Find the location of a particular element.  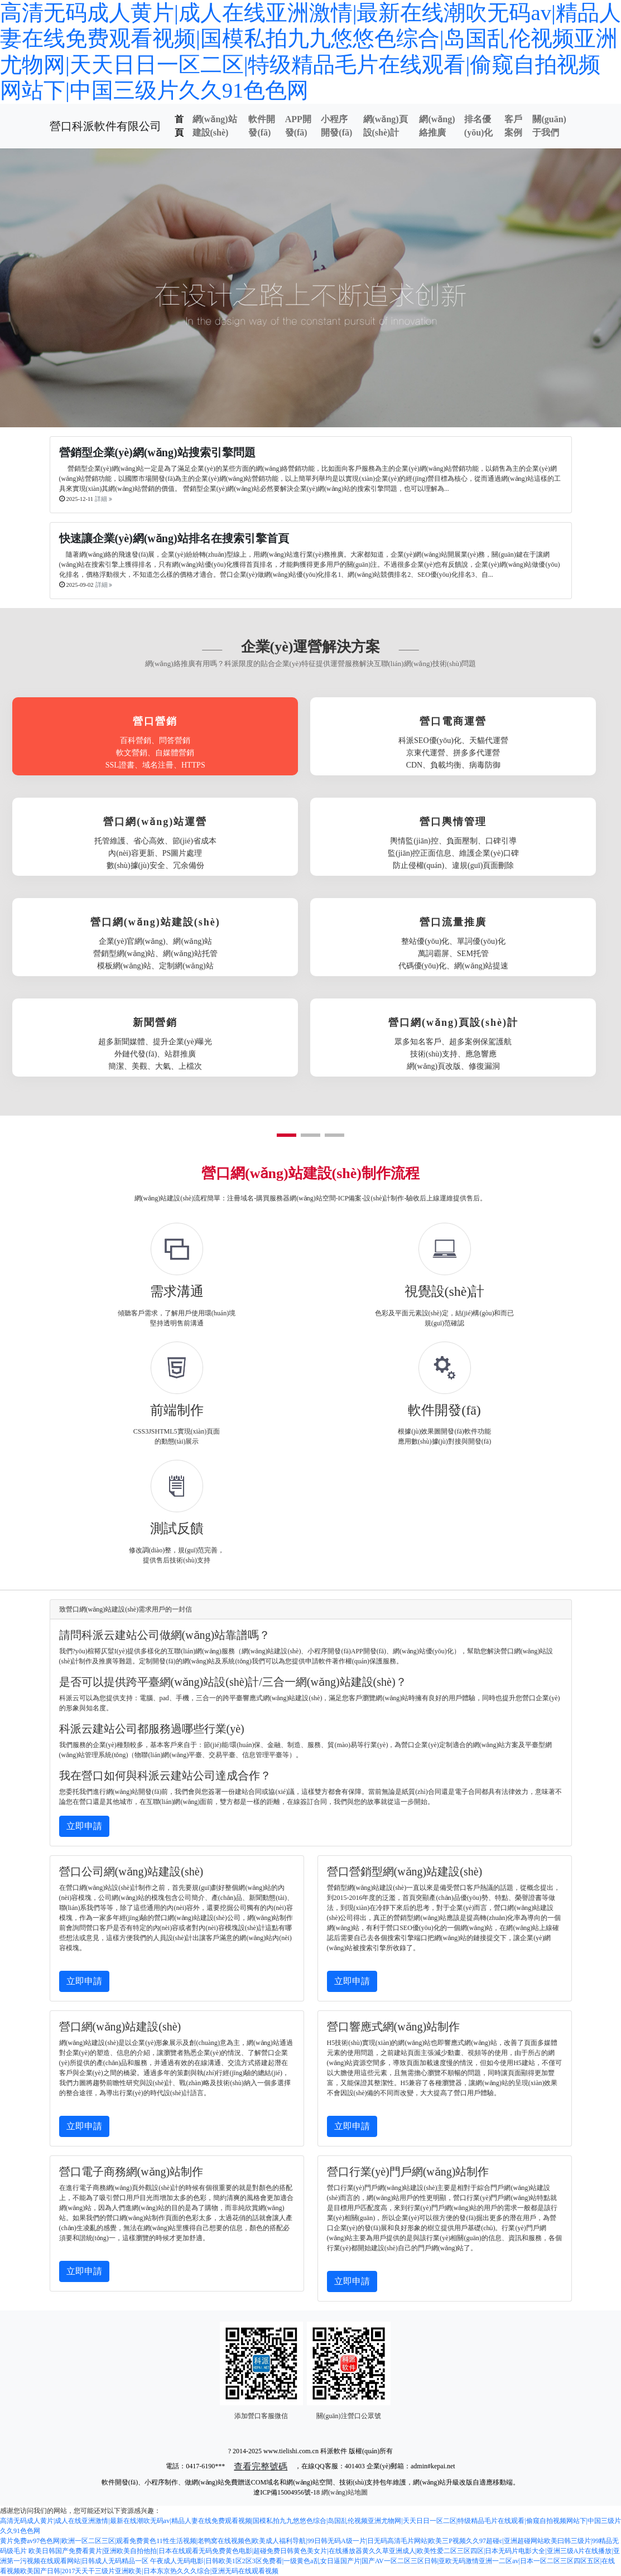

關(guān)于我們 is located at coordinates (549, 125).